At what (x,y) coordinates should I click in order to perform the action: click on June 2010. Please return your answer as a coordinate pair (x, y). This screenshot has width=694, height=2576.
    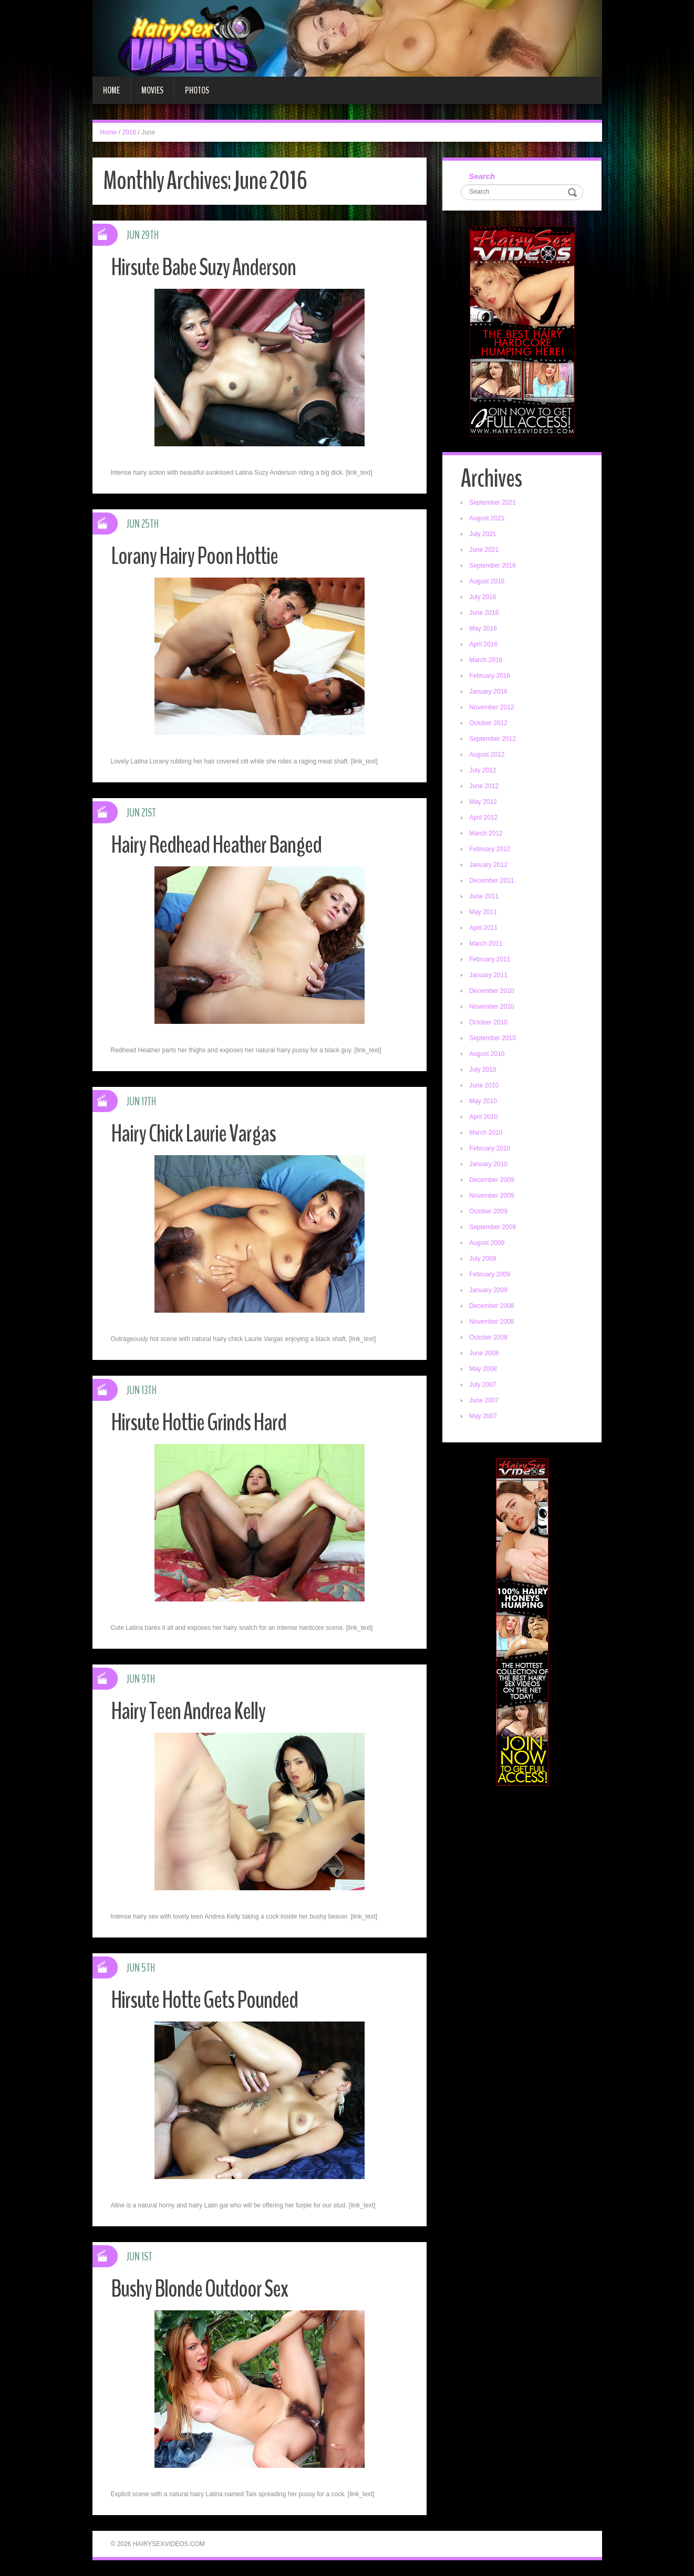
    Looking at the image, I should click on (484, 1085).